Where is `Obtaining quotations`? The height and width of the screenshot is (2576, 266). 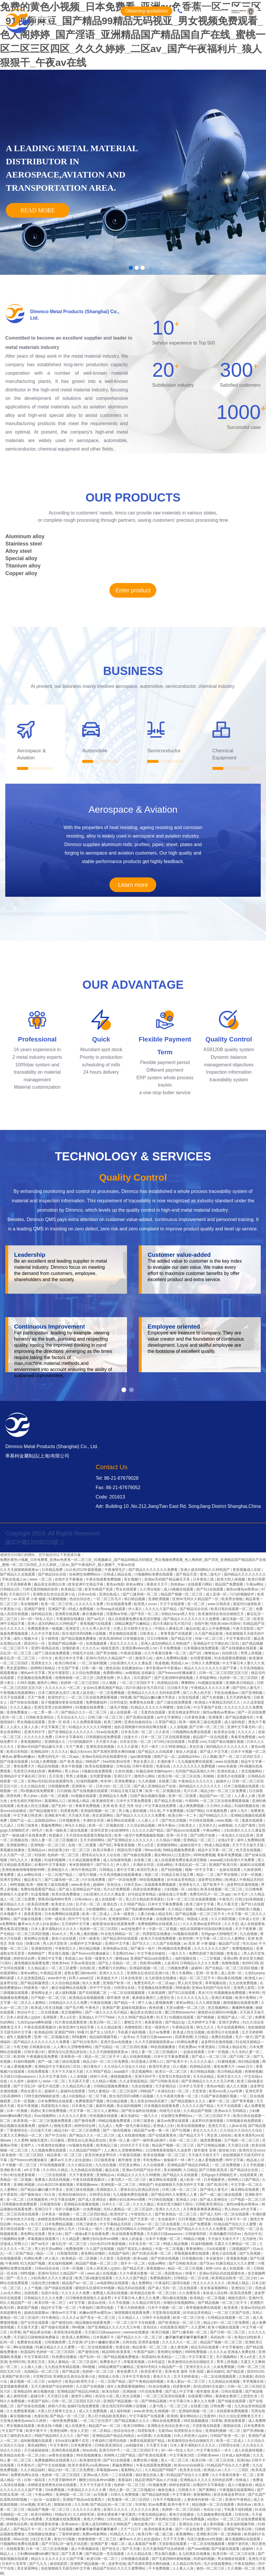 Obtaining quotations is located at coordinates (146, 10).